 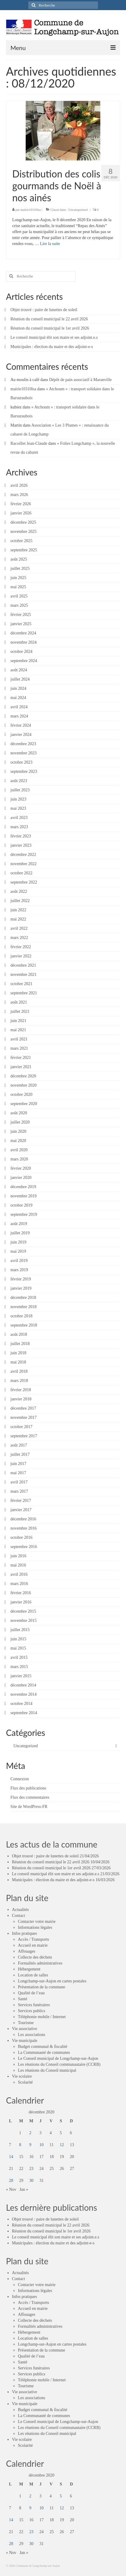 What do you see at coordinates (18, 688) in the screenshot?
I see `juin 2024` at bounding box center [18, 688].